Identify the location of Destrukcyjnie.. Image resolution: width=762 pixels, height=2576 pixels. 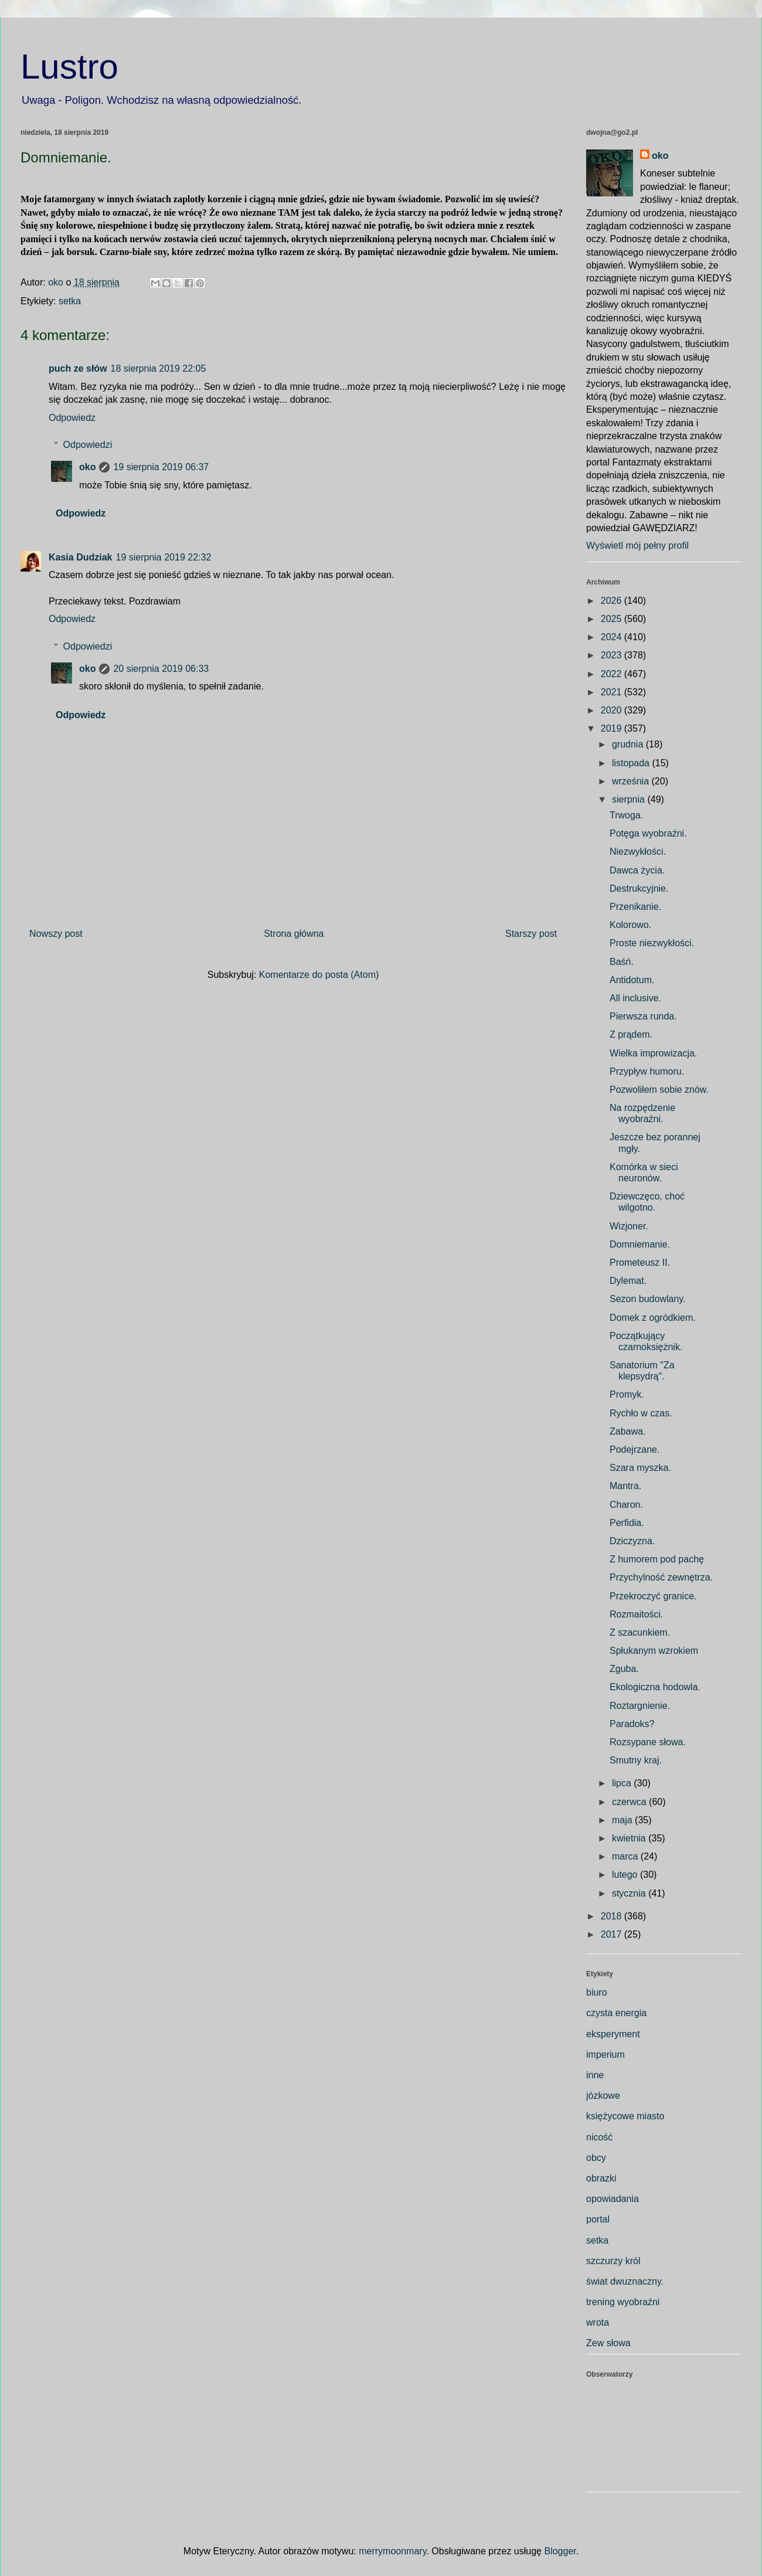
(639, 888).